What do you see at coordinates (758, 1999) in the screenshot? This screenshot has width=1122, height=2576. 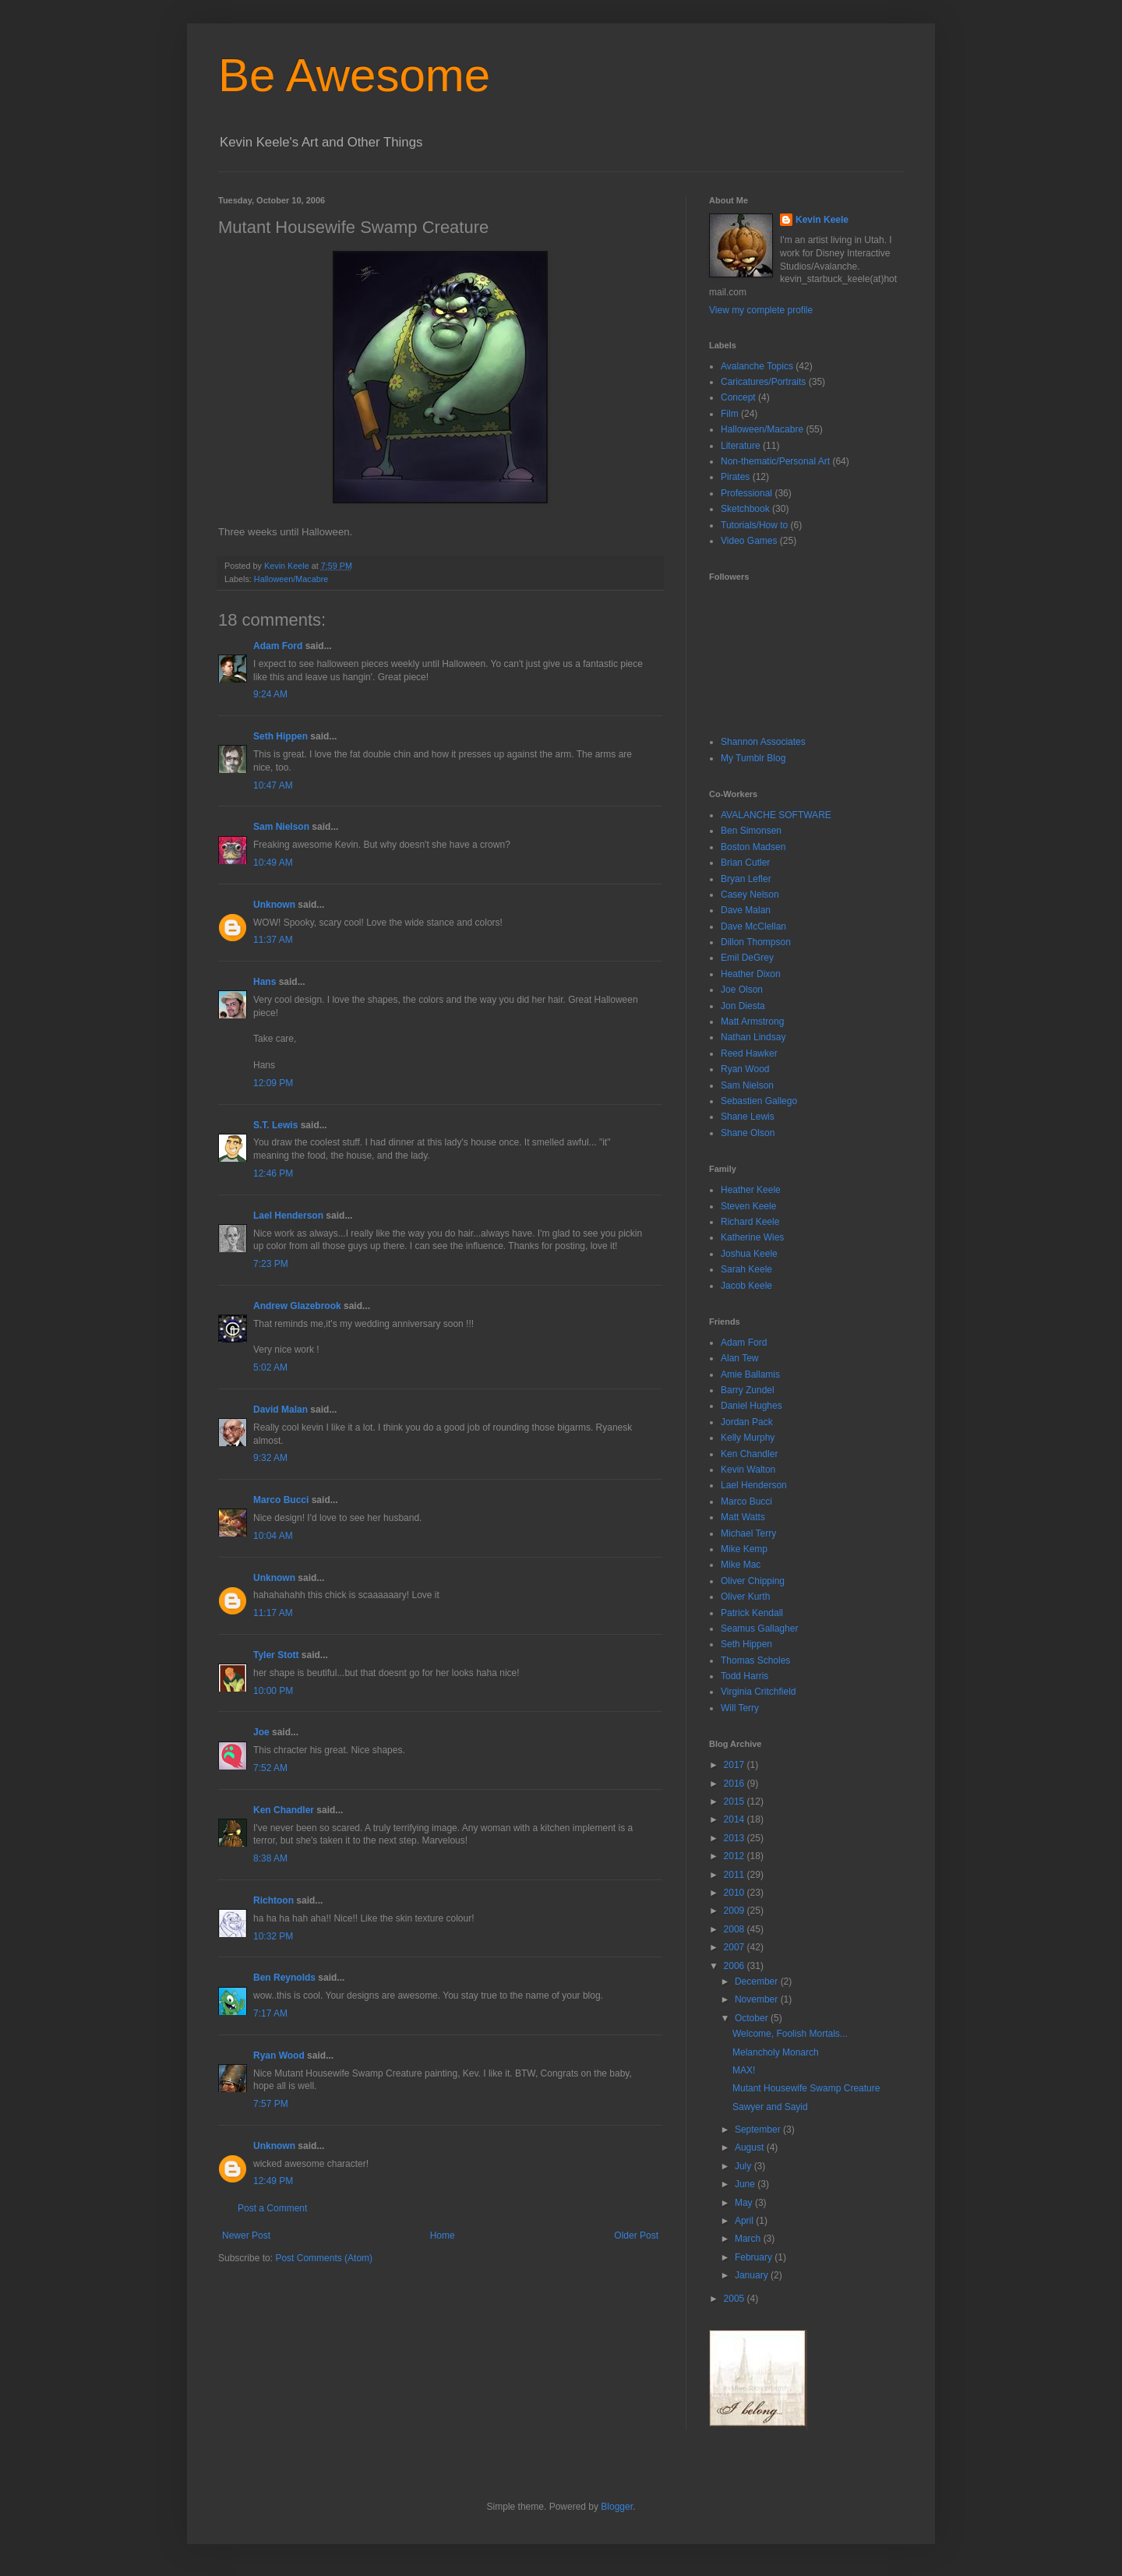 I see `November` at bounding box center [758, 1999].